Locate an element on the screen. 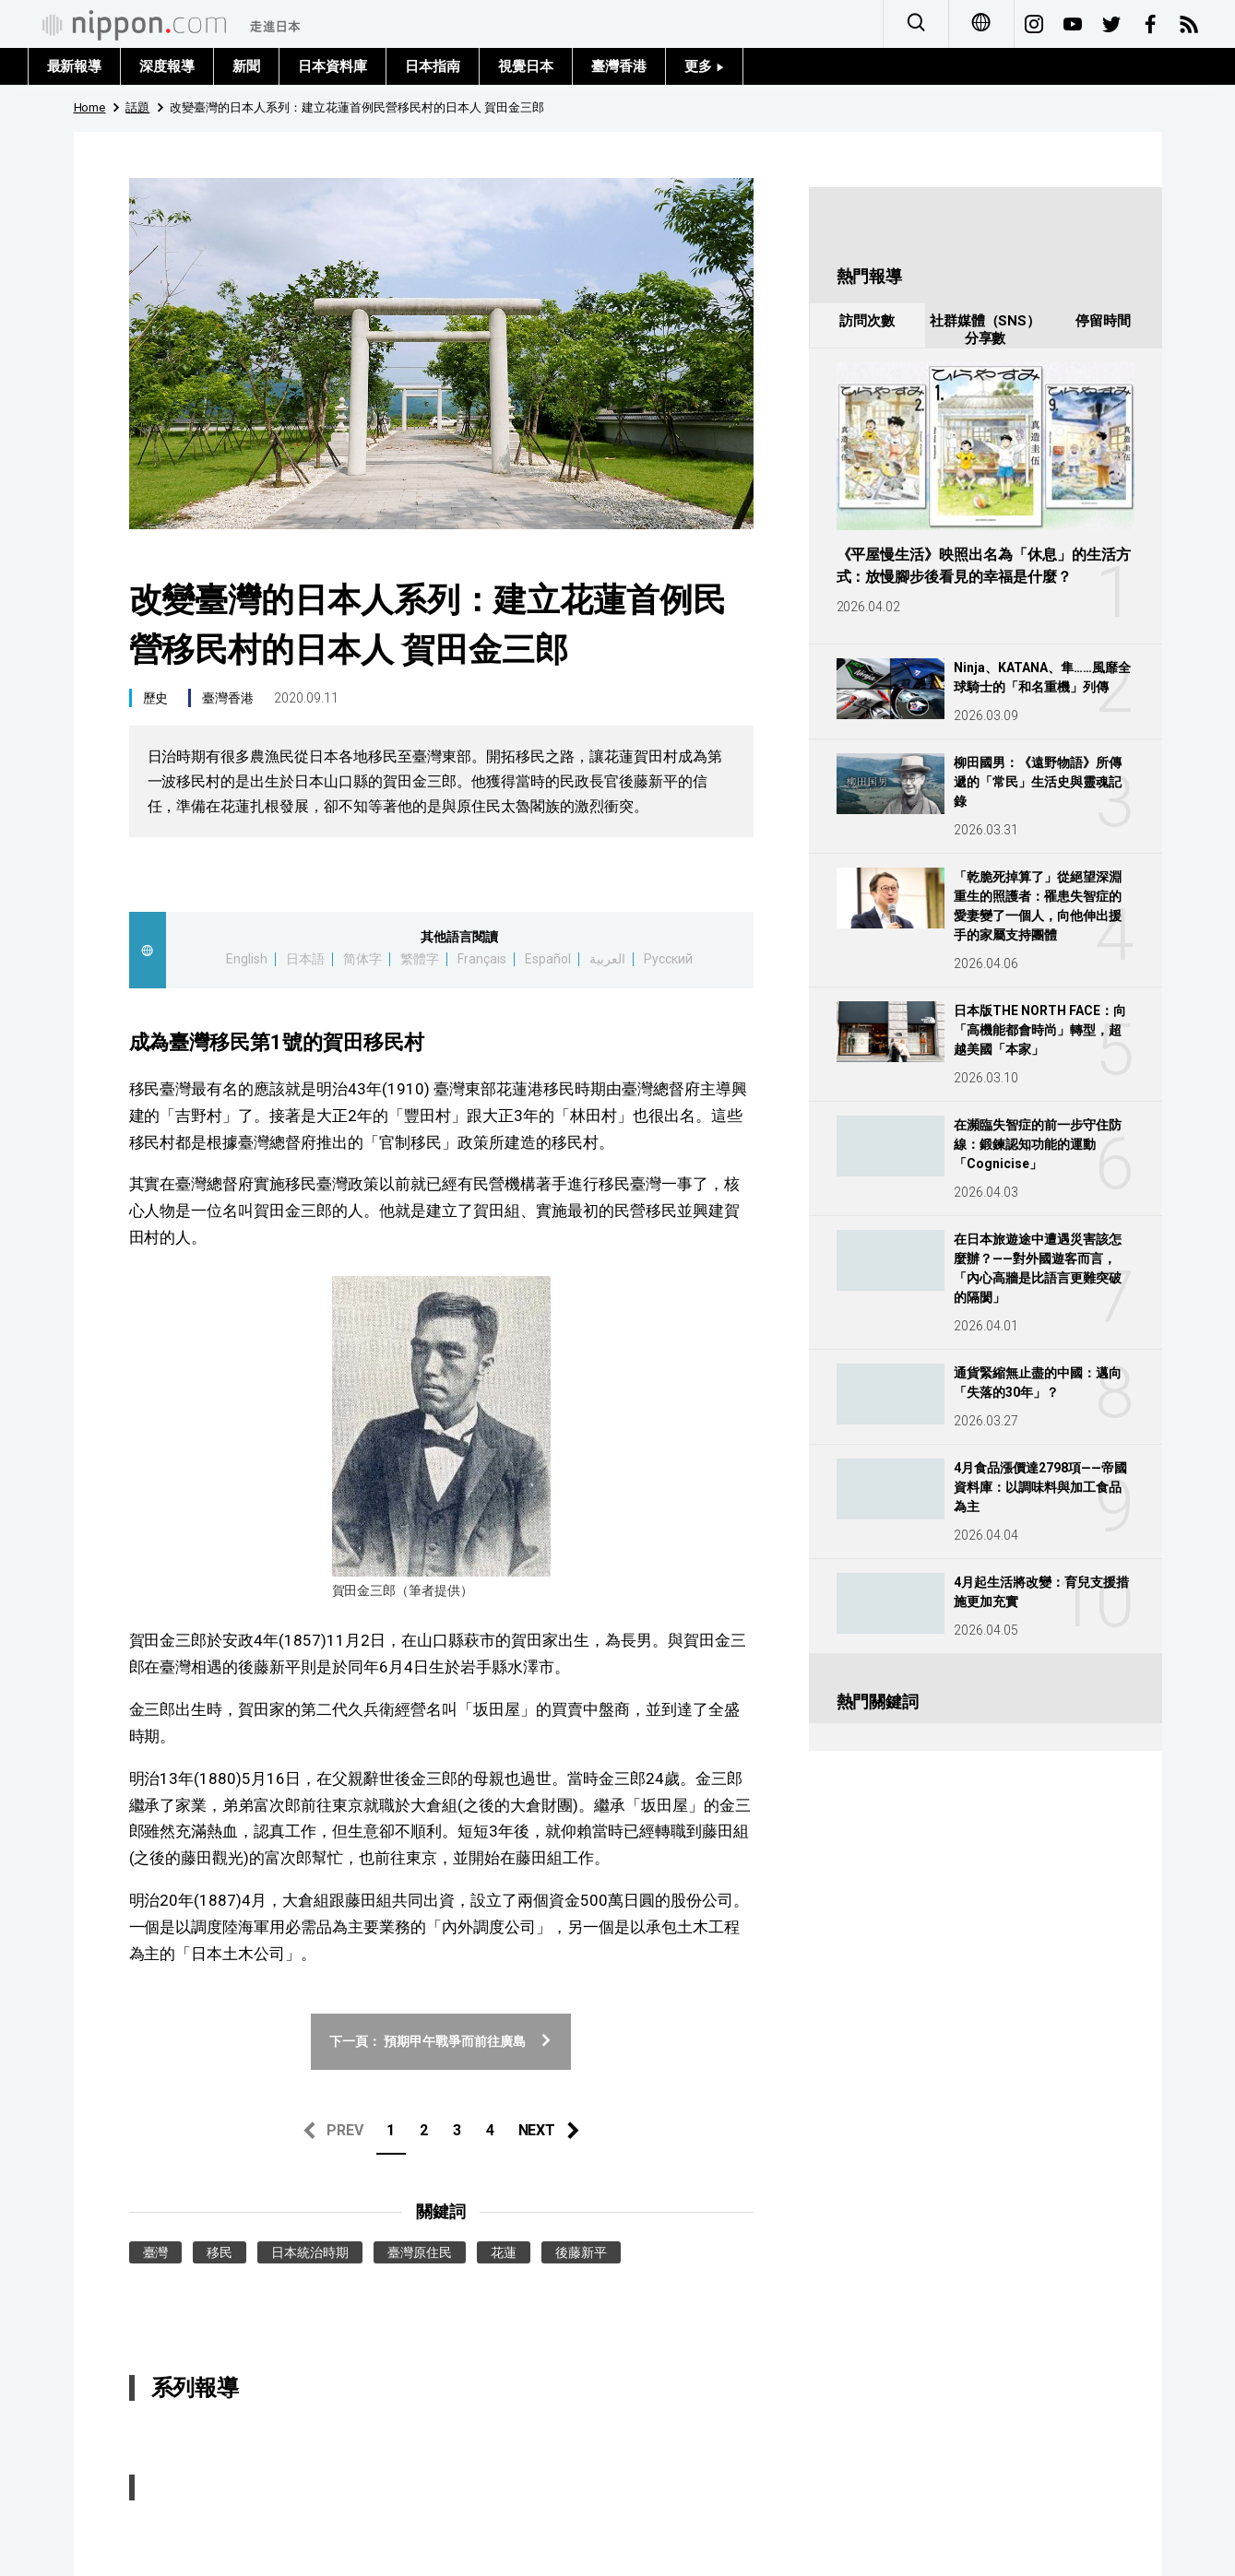  後藤新平 is located at coordinates (581, 2252).